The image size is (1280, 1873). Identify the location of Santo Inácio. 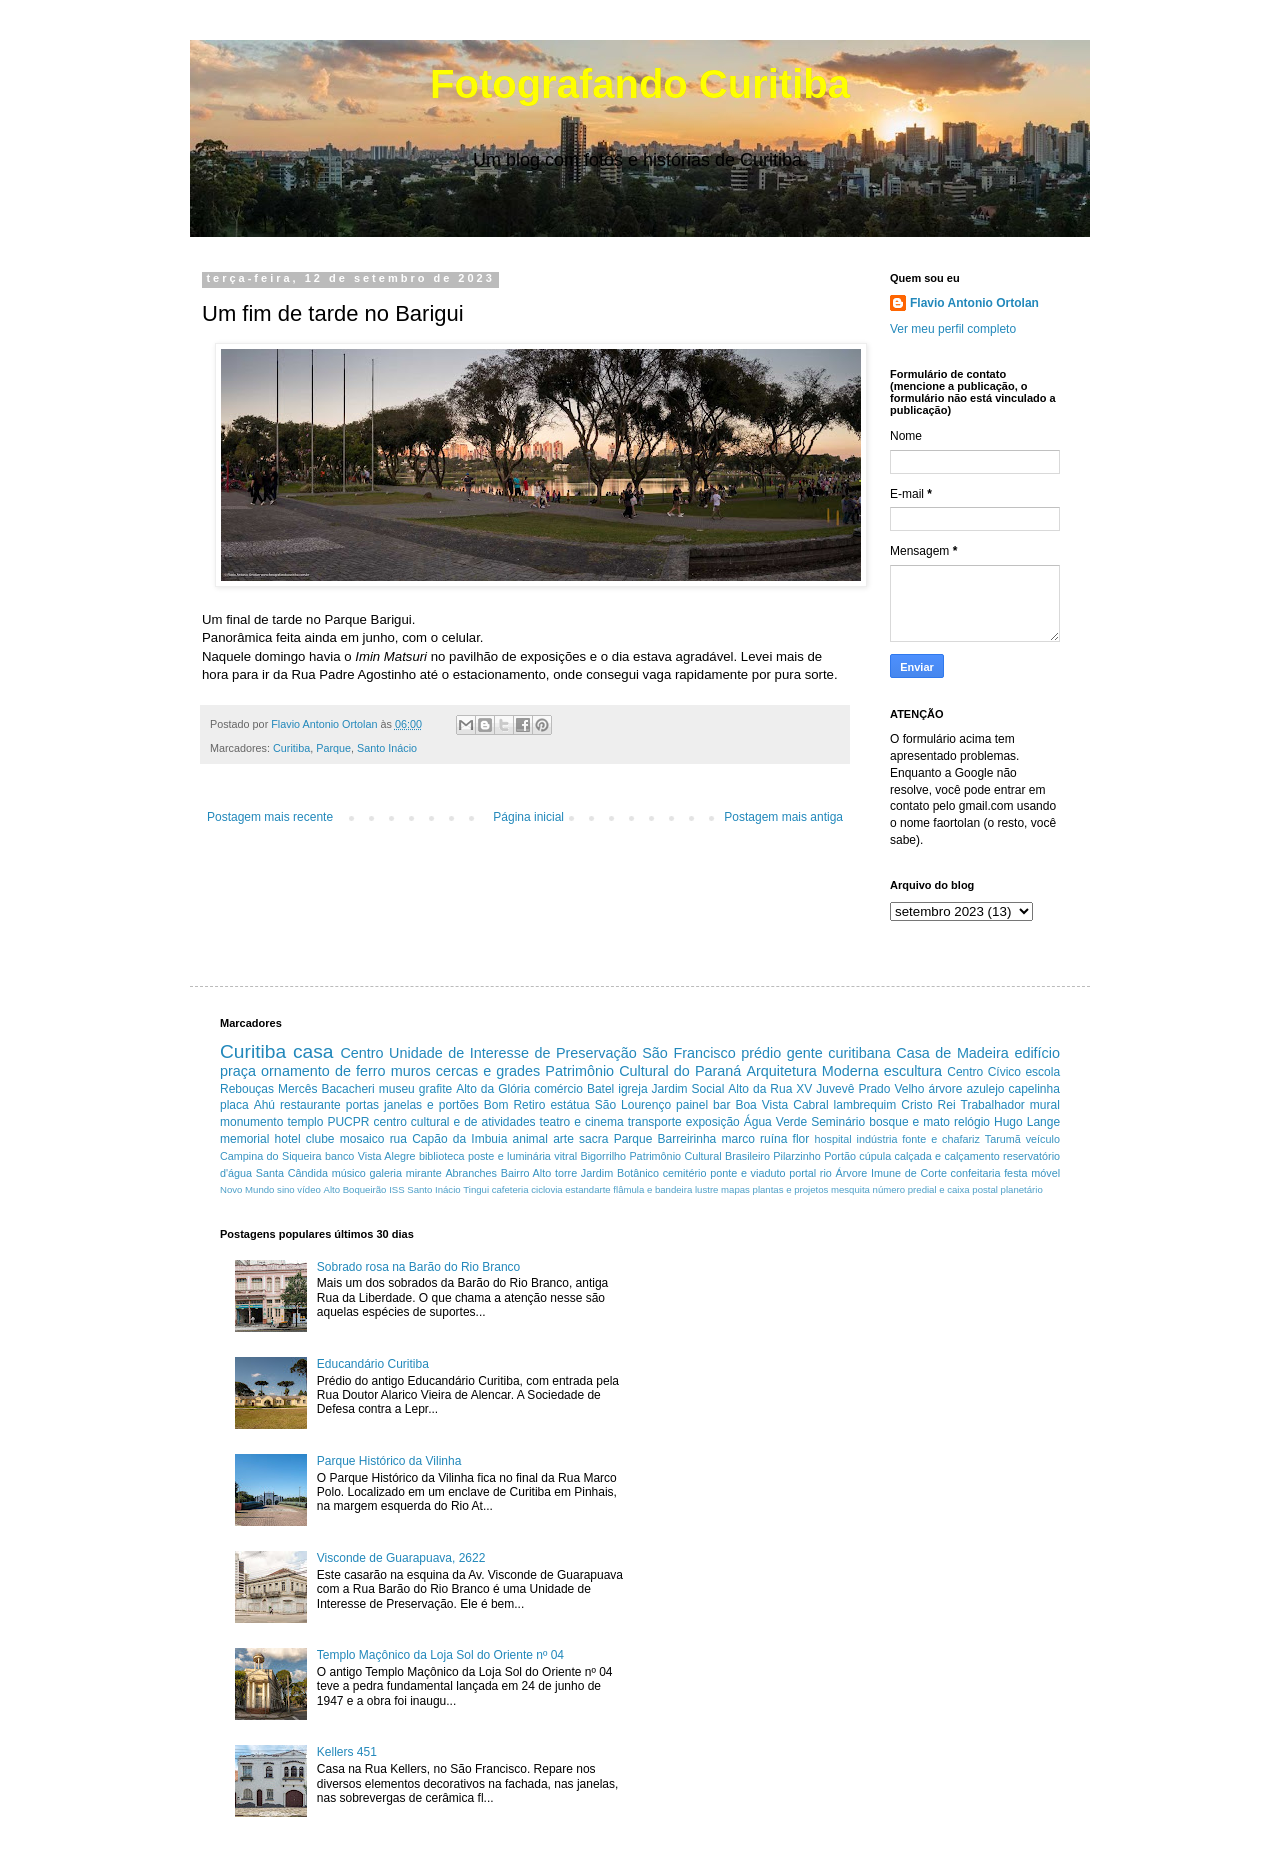
(387, 748).